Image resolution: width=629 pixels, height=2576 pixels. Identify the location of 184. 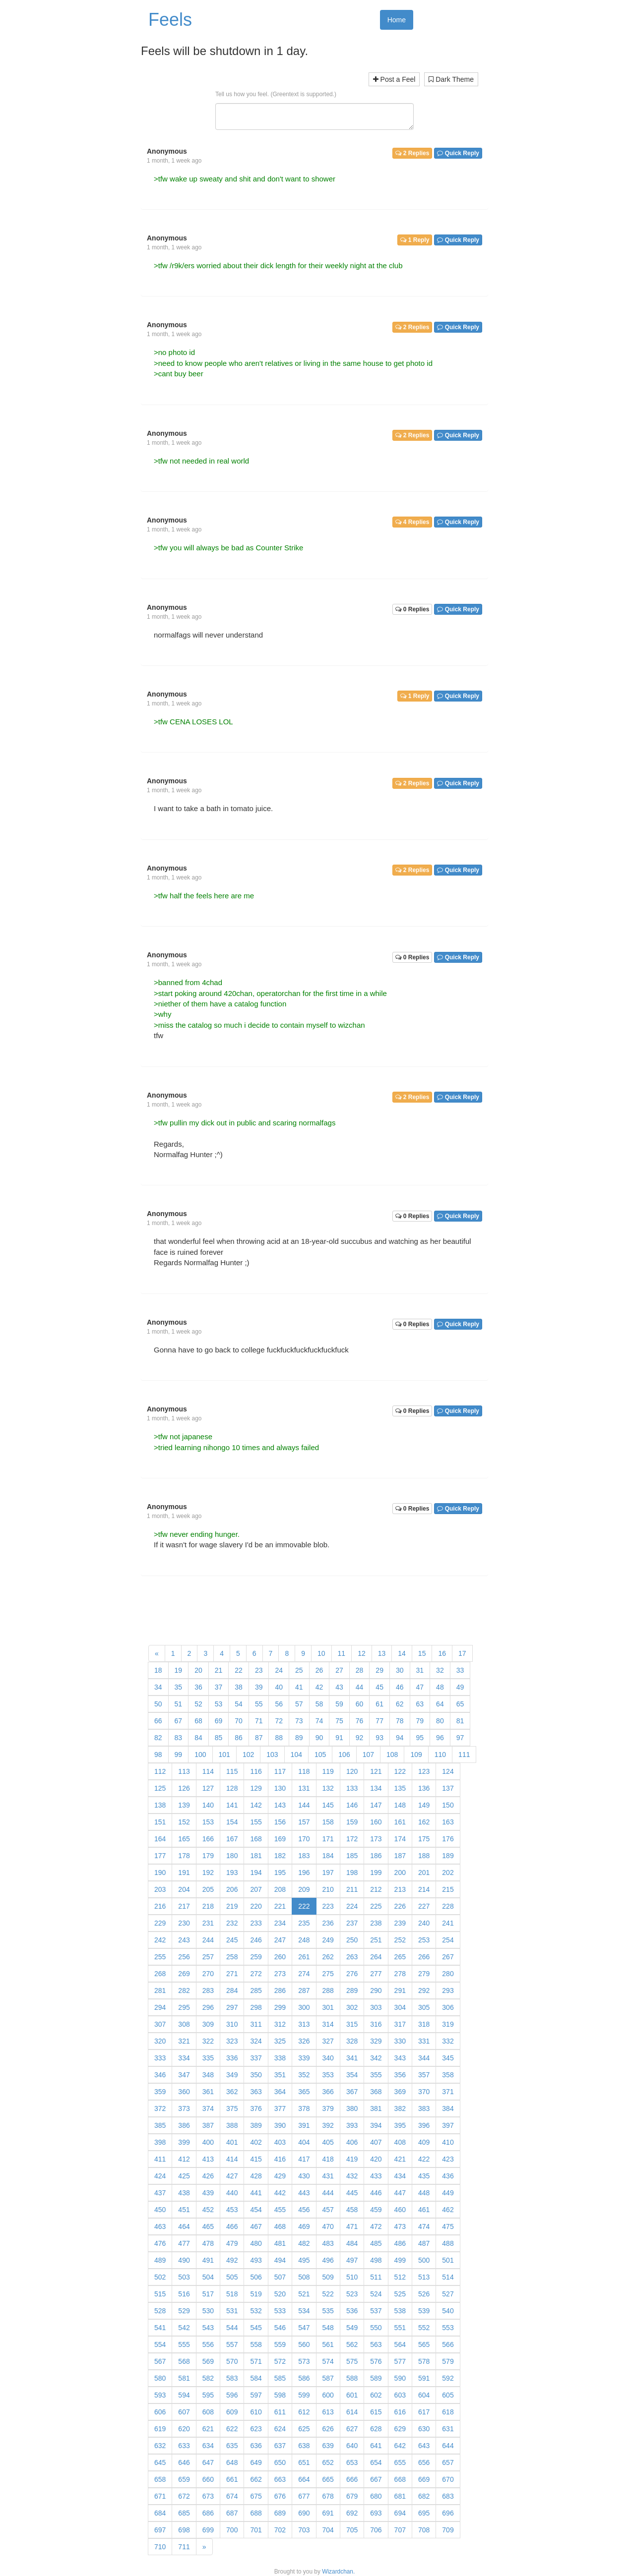
(328, 1856).